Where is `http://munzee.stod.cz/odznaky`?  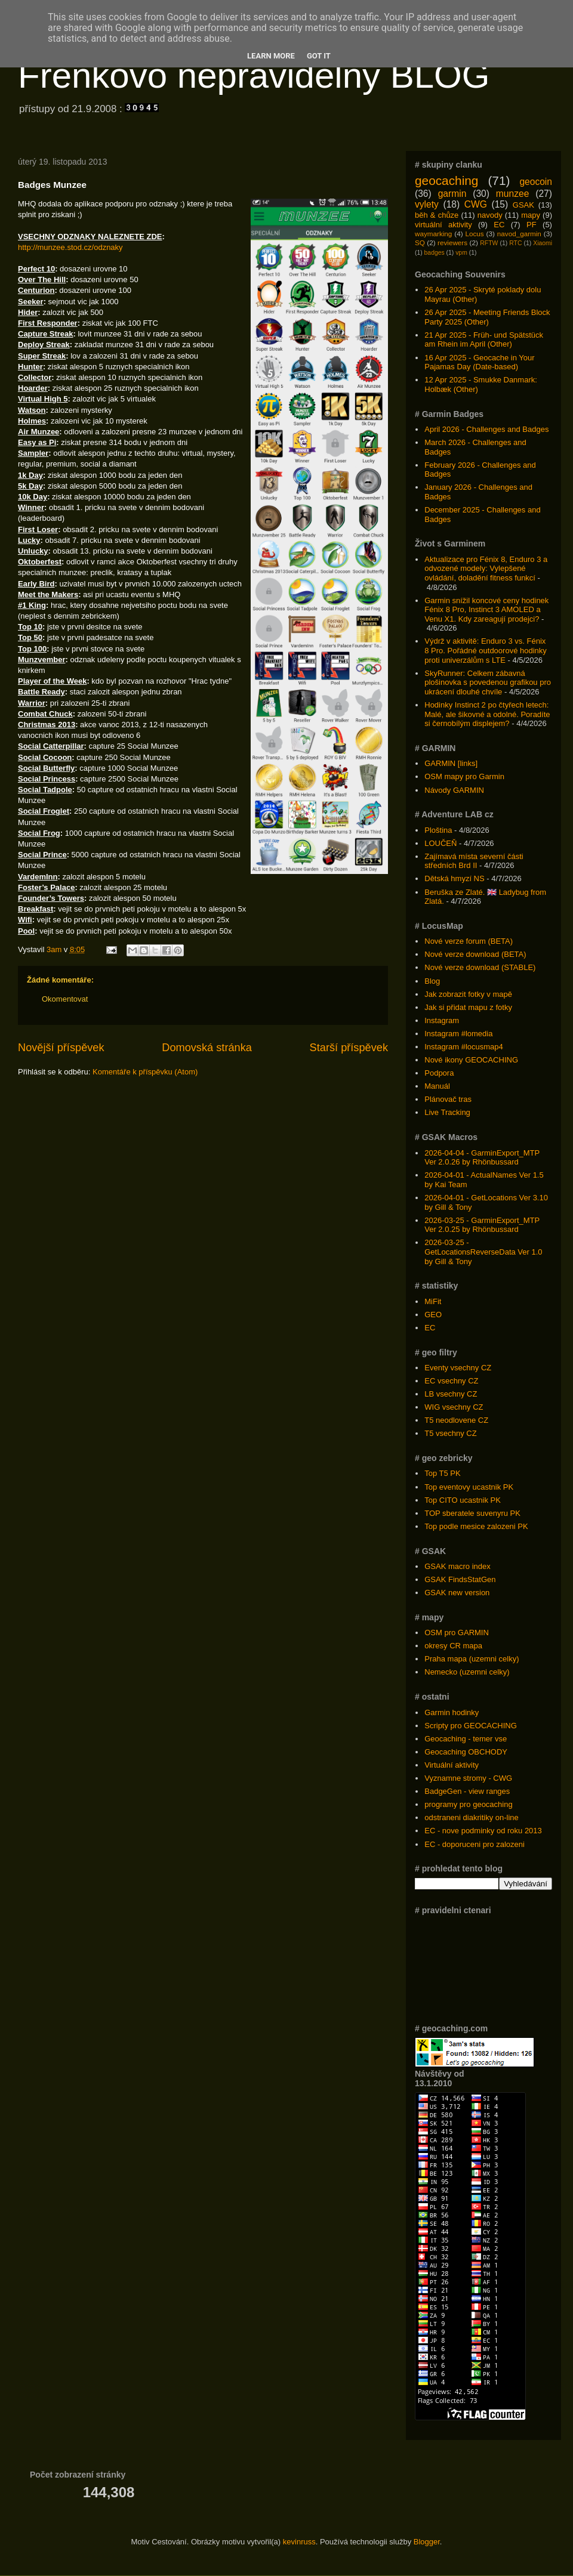 http://munzee.stod.cz/odznaky is located at coordinates (70, 247).